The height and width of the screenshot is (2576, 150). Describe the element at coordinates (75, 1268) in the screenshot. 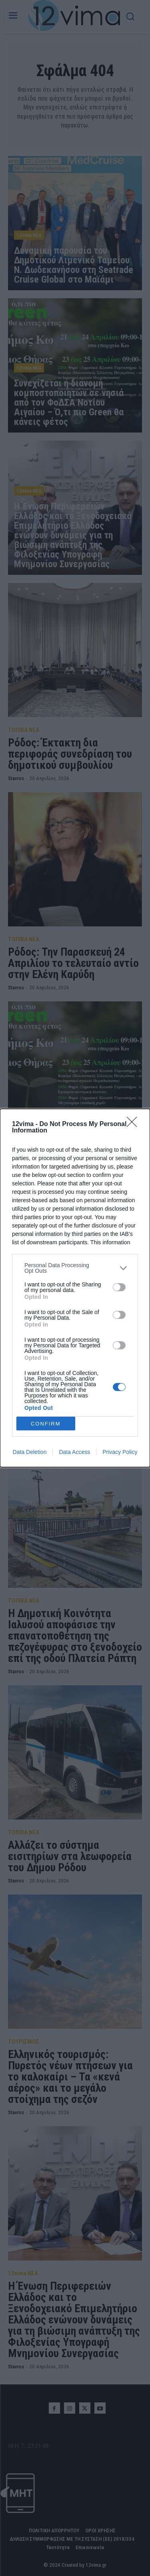

I see `[listitem]` at that location.